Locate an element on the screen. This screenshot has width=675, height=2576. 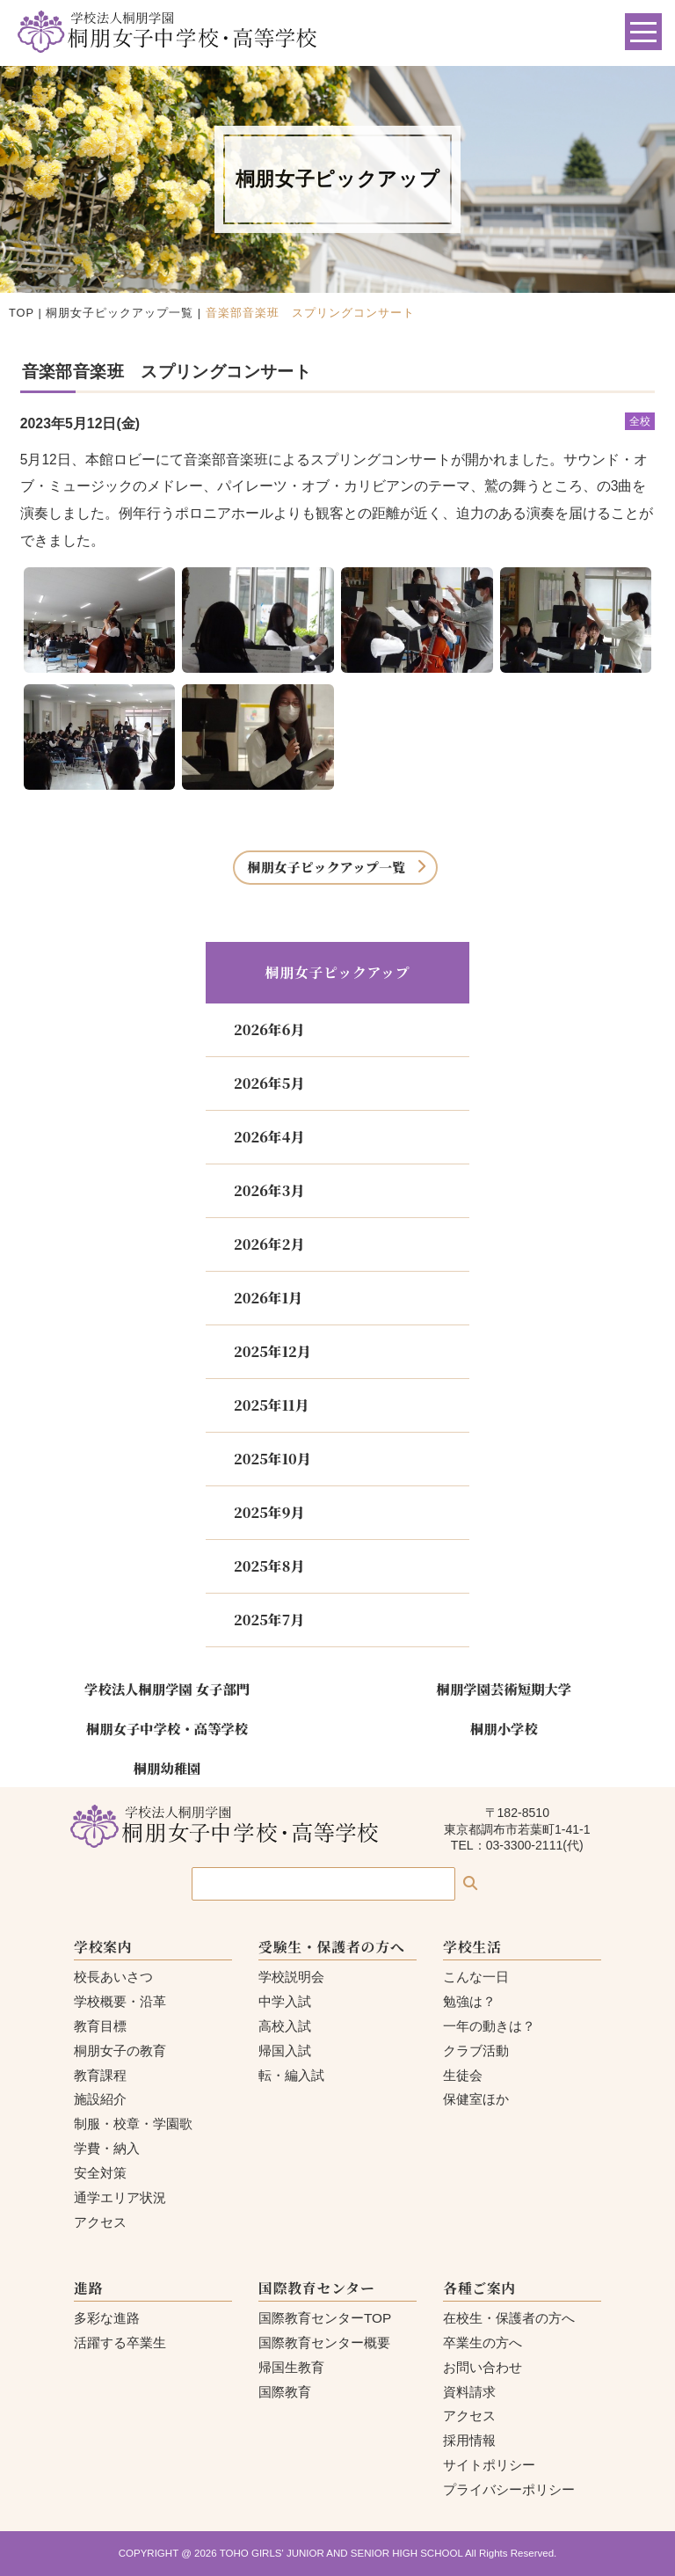
桐朋女子ピックアップ一覧 is located at coordinates (119, 312).